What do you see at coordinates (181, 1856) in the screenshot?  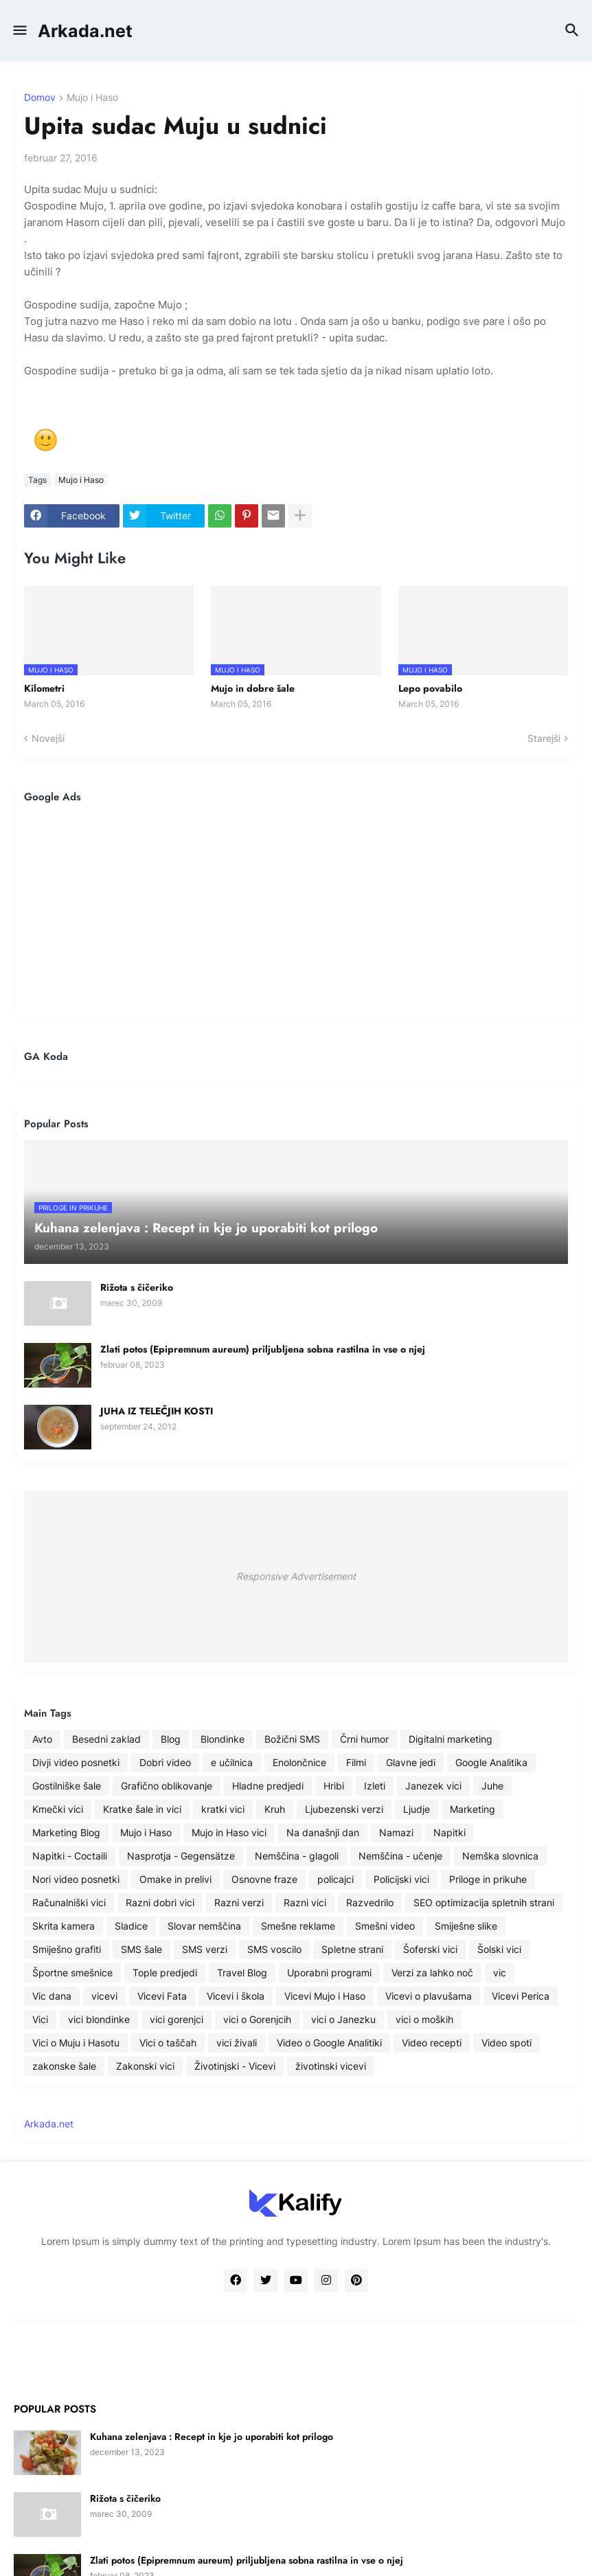 I see `Nasprotja - Gegensätze` at bounding box center [181, 1856].